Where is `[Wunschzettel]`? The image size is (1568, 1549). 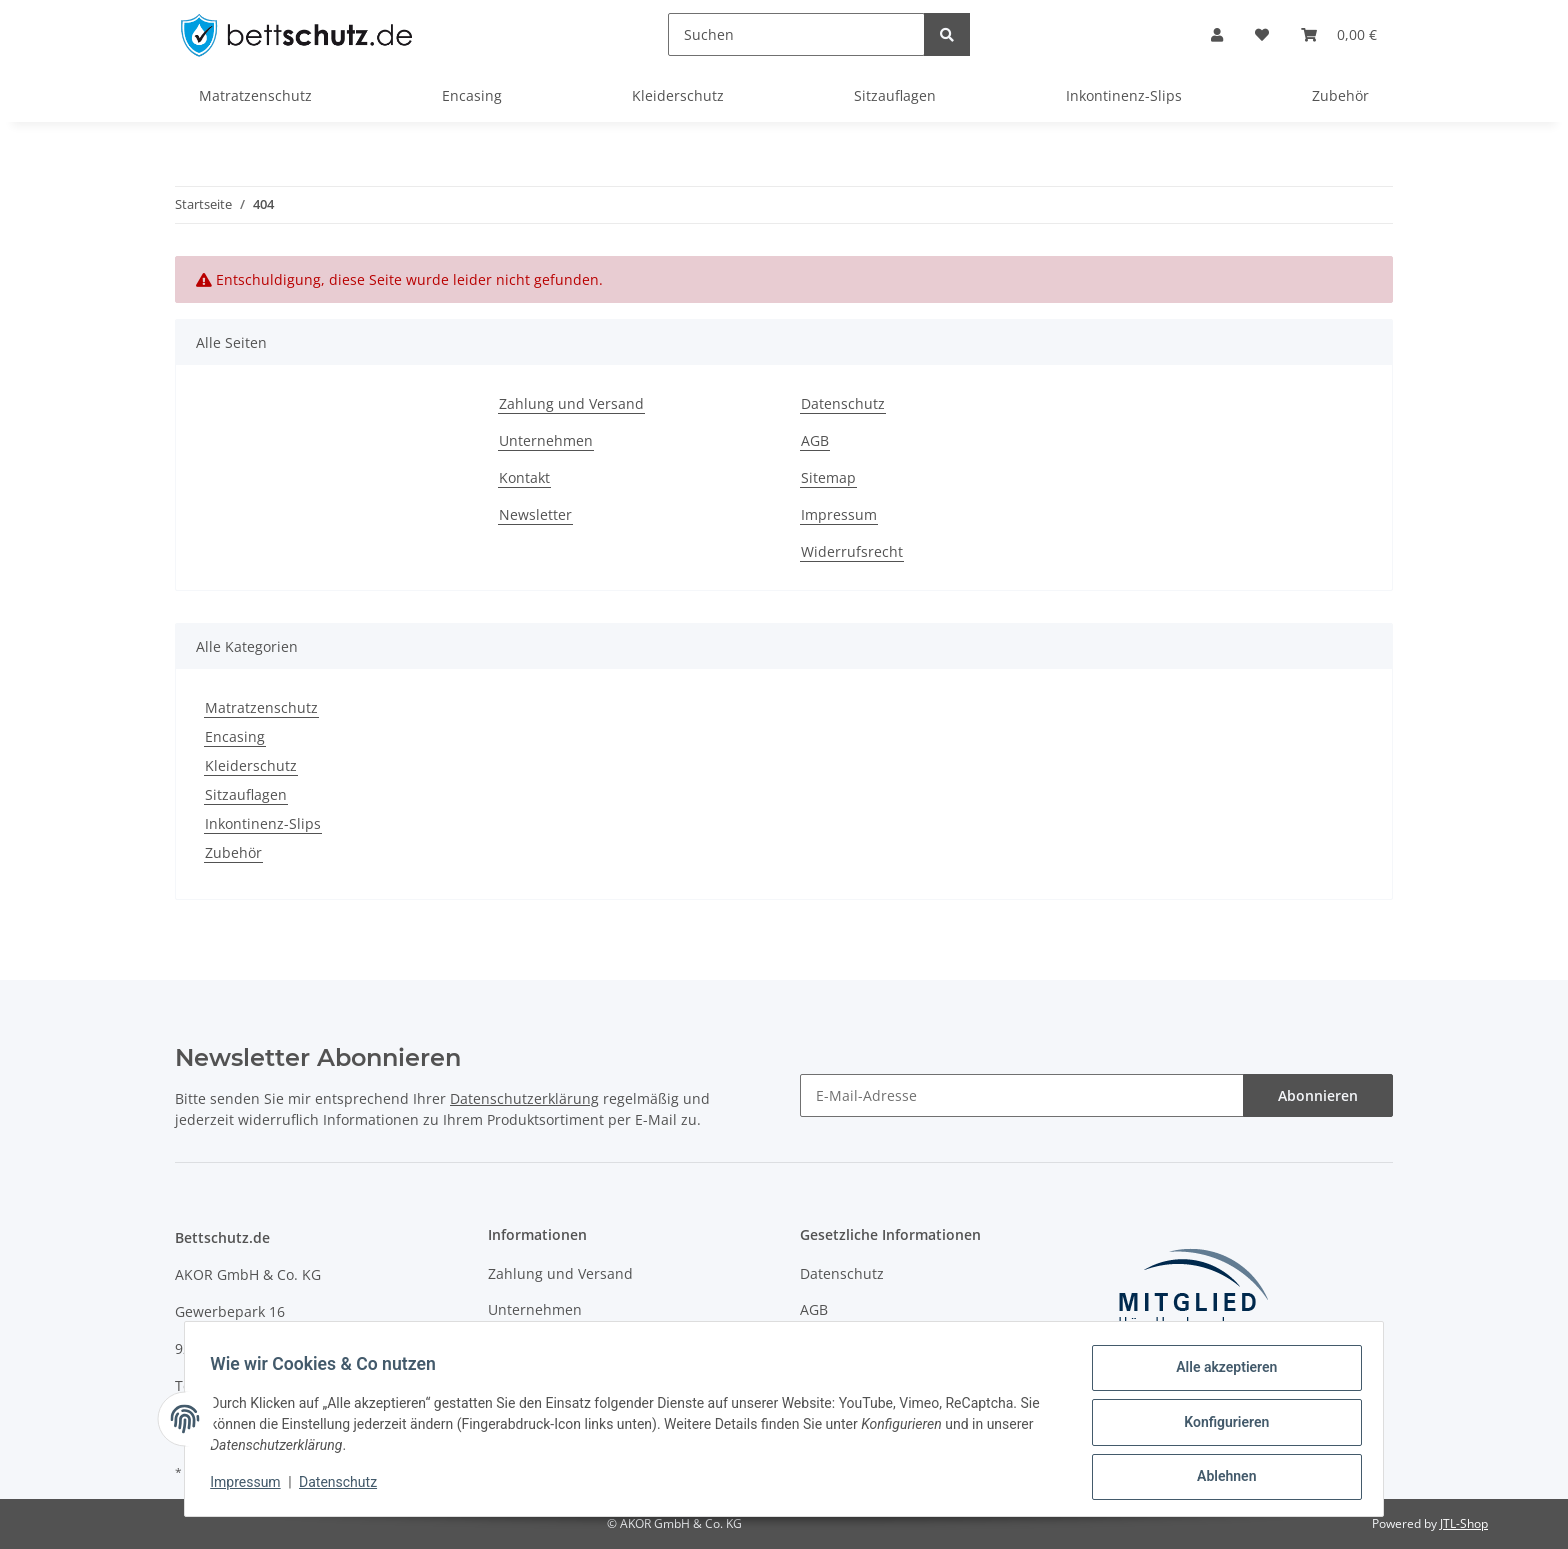
[Wunschzettel] is located at coordinates (1262, 34).